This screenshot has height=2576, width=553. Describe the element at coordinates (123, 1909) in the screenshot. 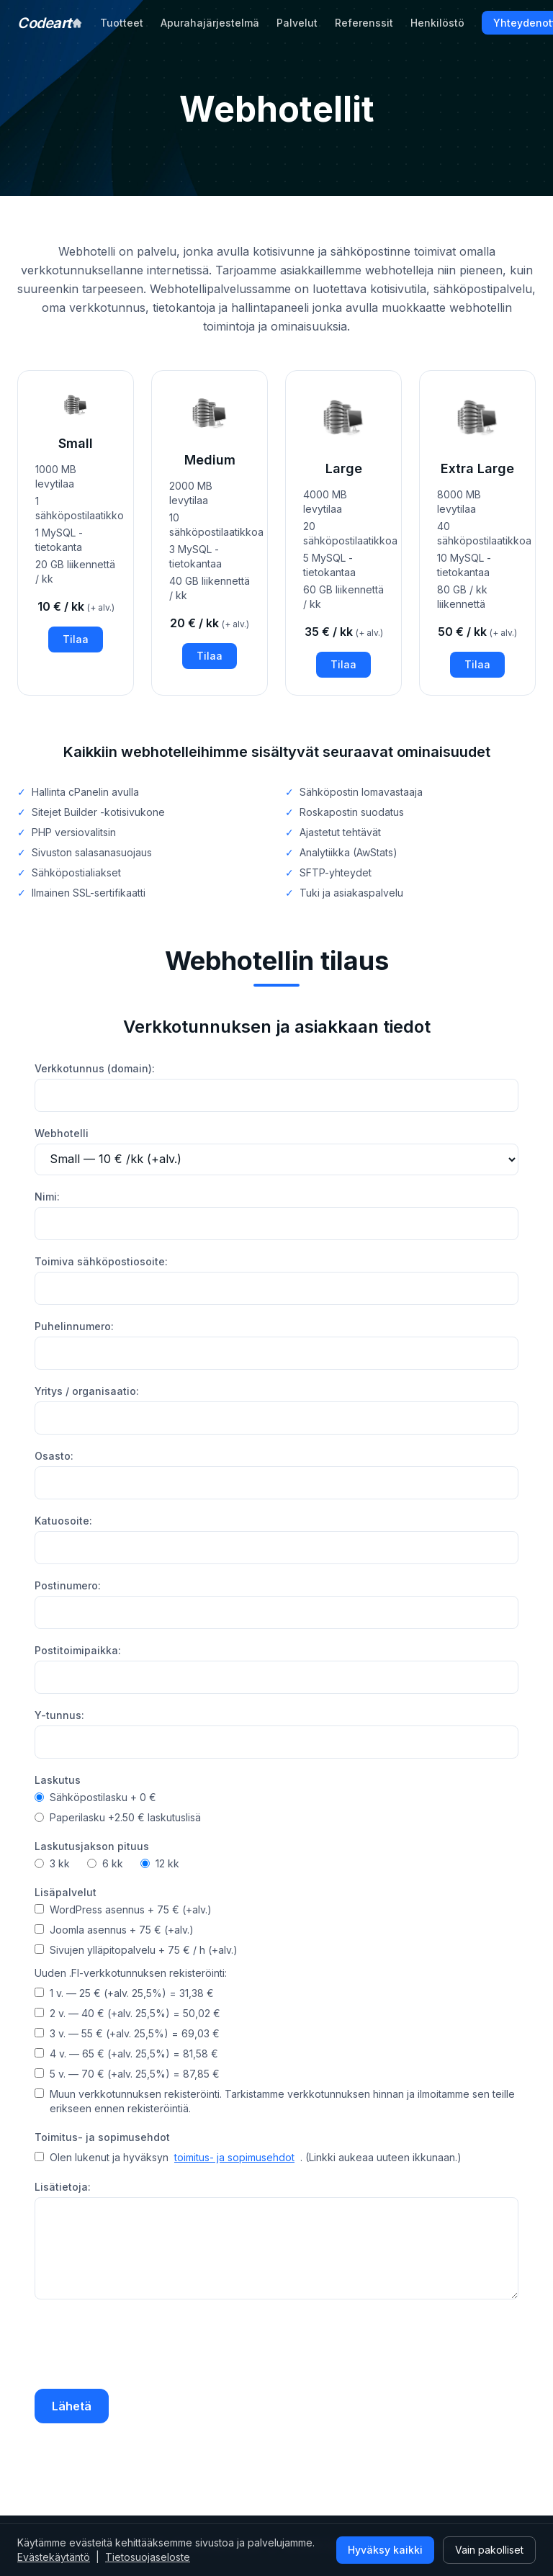

I see `WordPress asennus + 75 € (+alv.)` at that location.